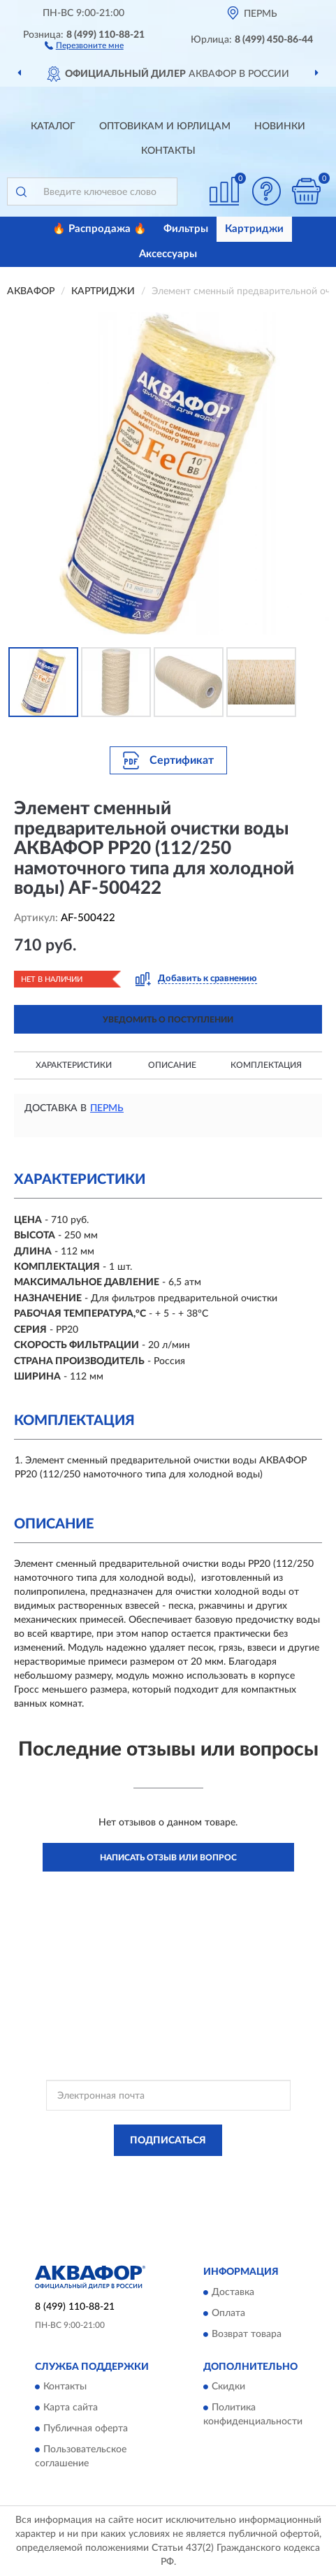 The height and width of the screenshot is (2576, 336). What do you see at coordinates (168, 151) in the screenshot?
I see `Контакты` at bounding box center [168, 151].